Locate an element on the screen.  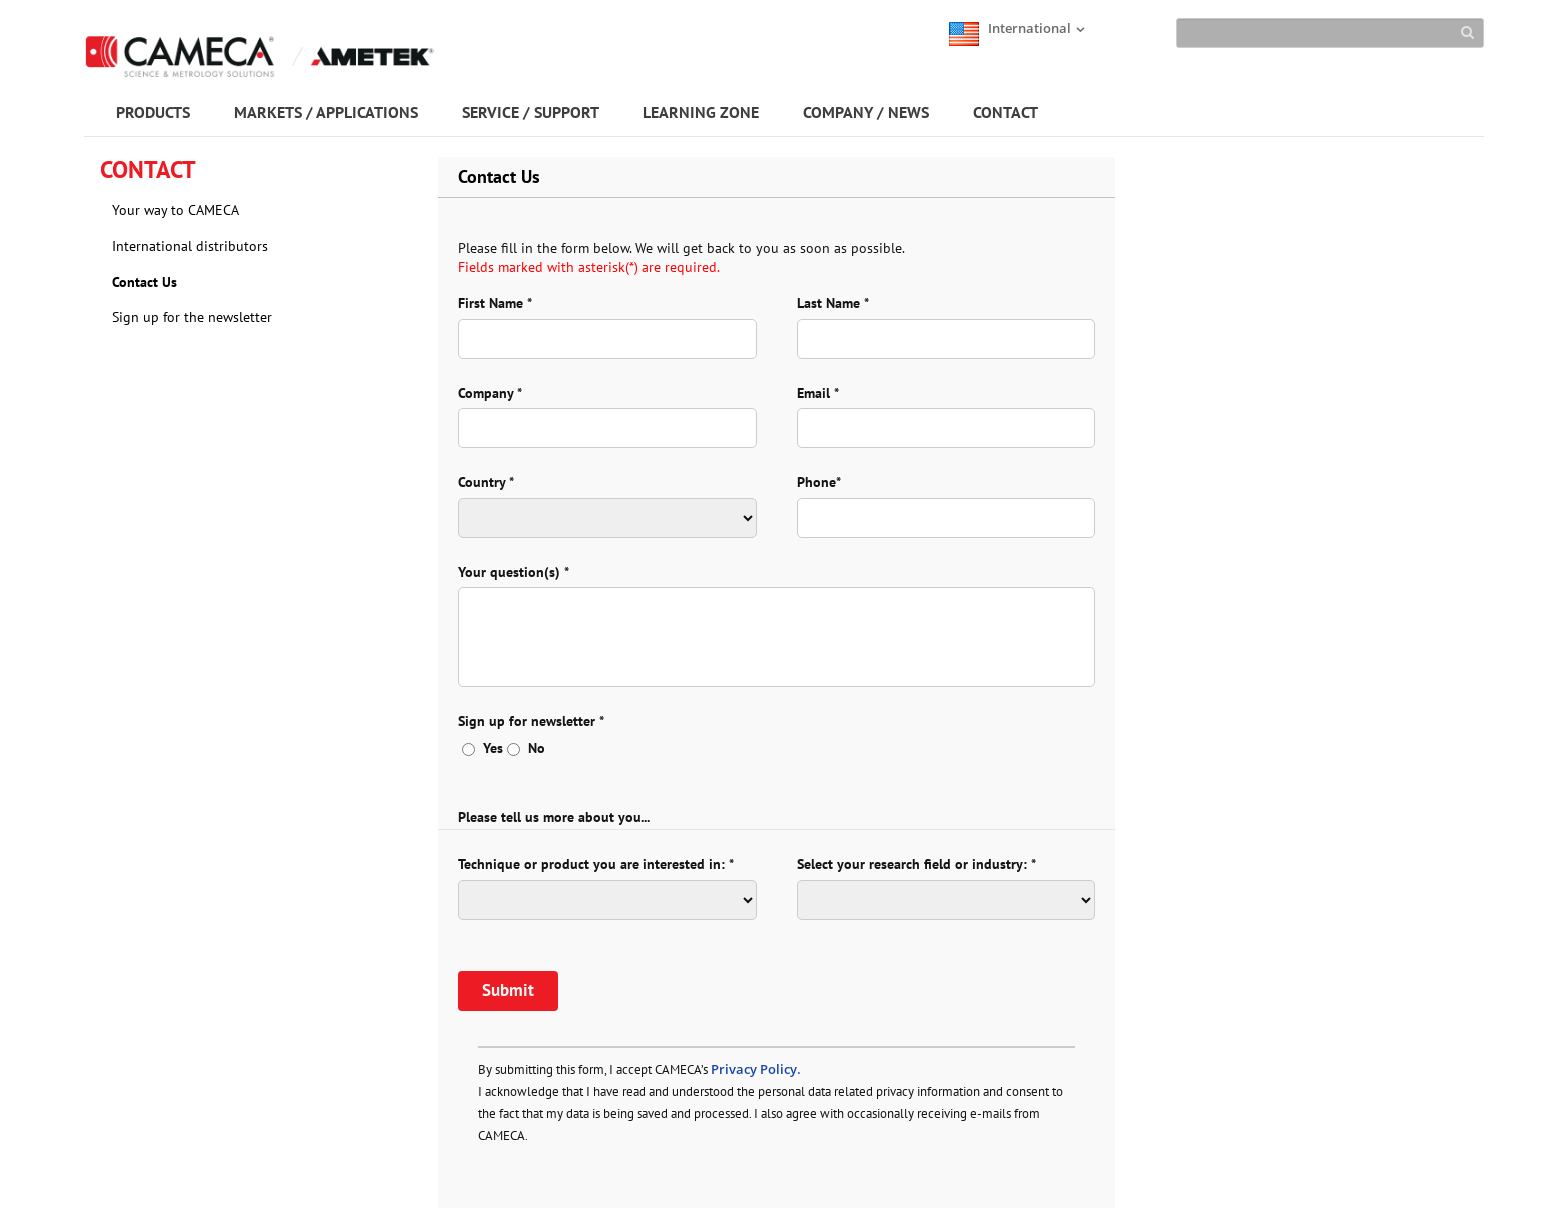
Last Name * is located at coordinates (833, 303).